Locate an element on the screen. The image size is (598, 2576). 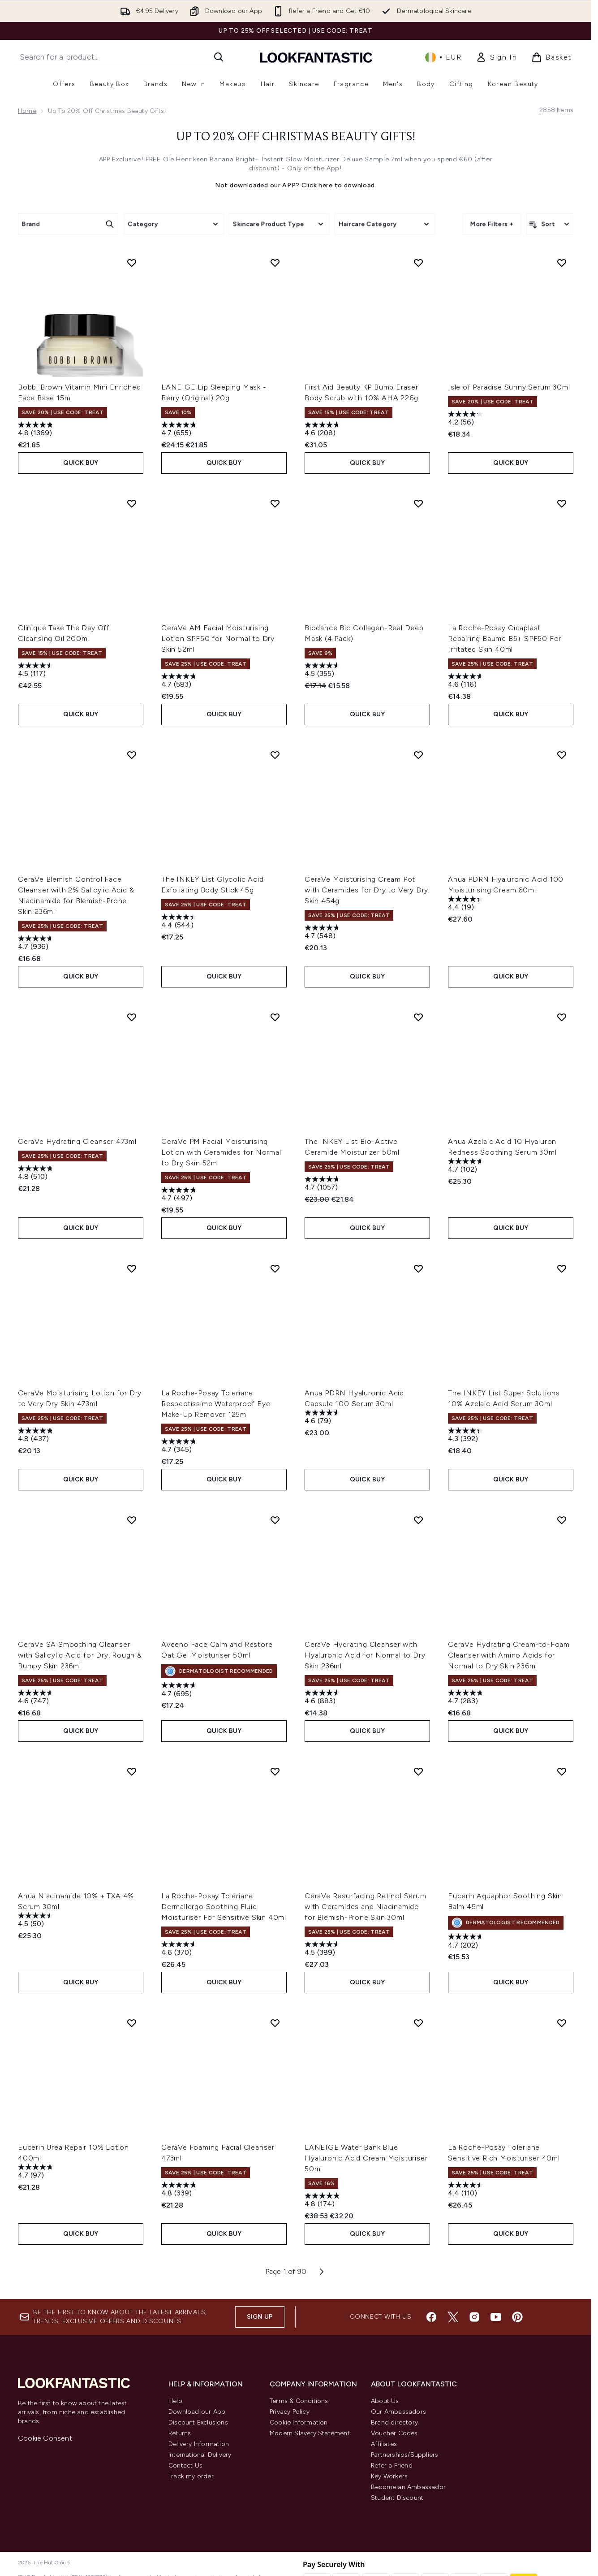
[4.7 out of 5 stars. 695 reviews] is located at coordinates (180, 1690).